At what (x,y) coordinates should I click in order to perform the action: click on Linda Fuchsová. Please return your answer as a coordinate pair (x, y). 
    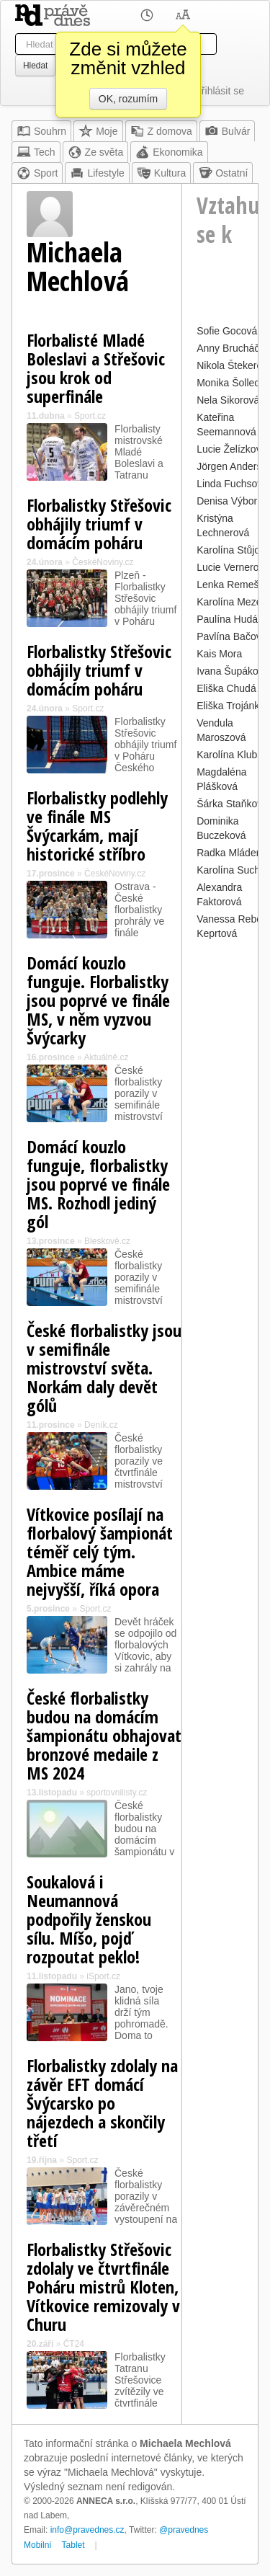
    Looking at the image, I should click on (232, 483).